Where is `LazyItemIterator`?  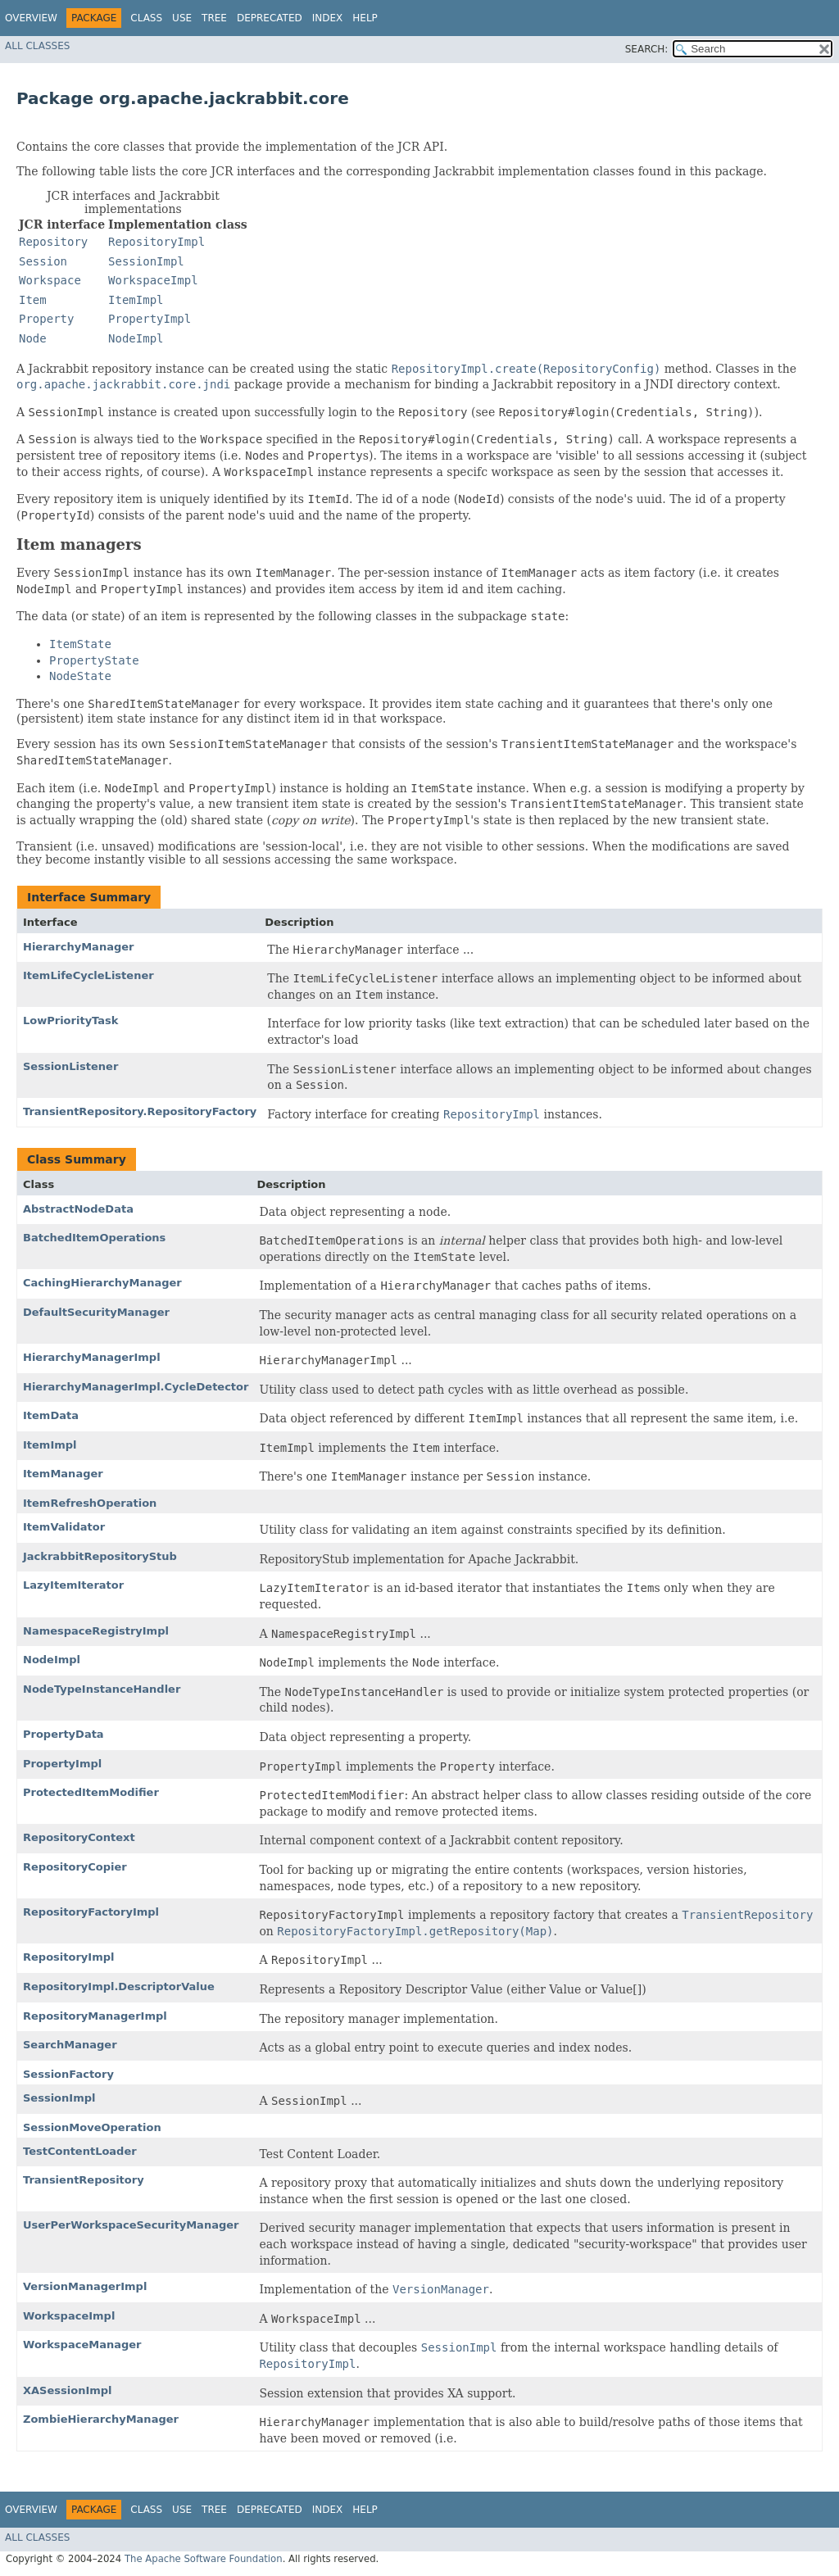
LazyItemIterator is located at coordinates (73, 1585).